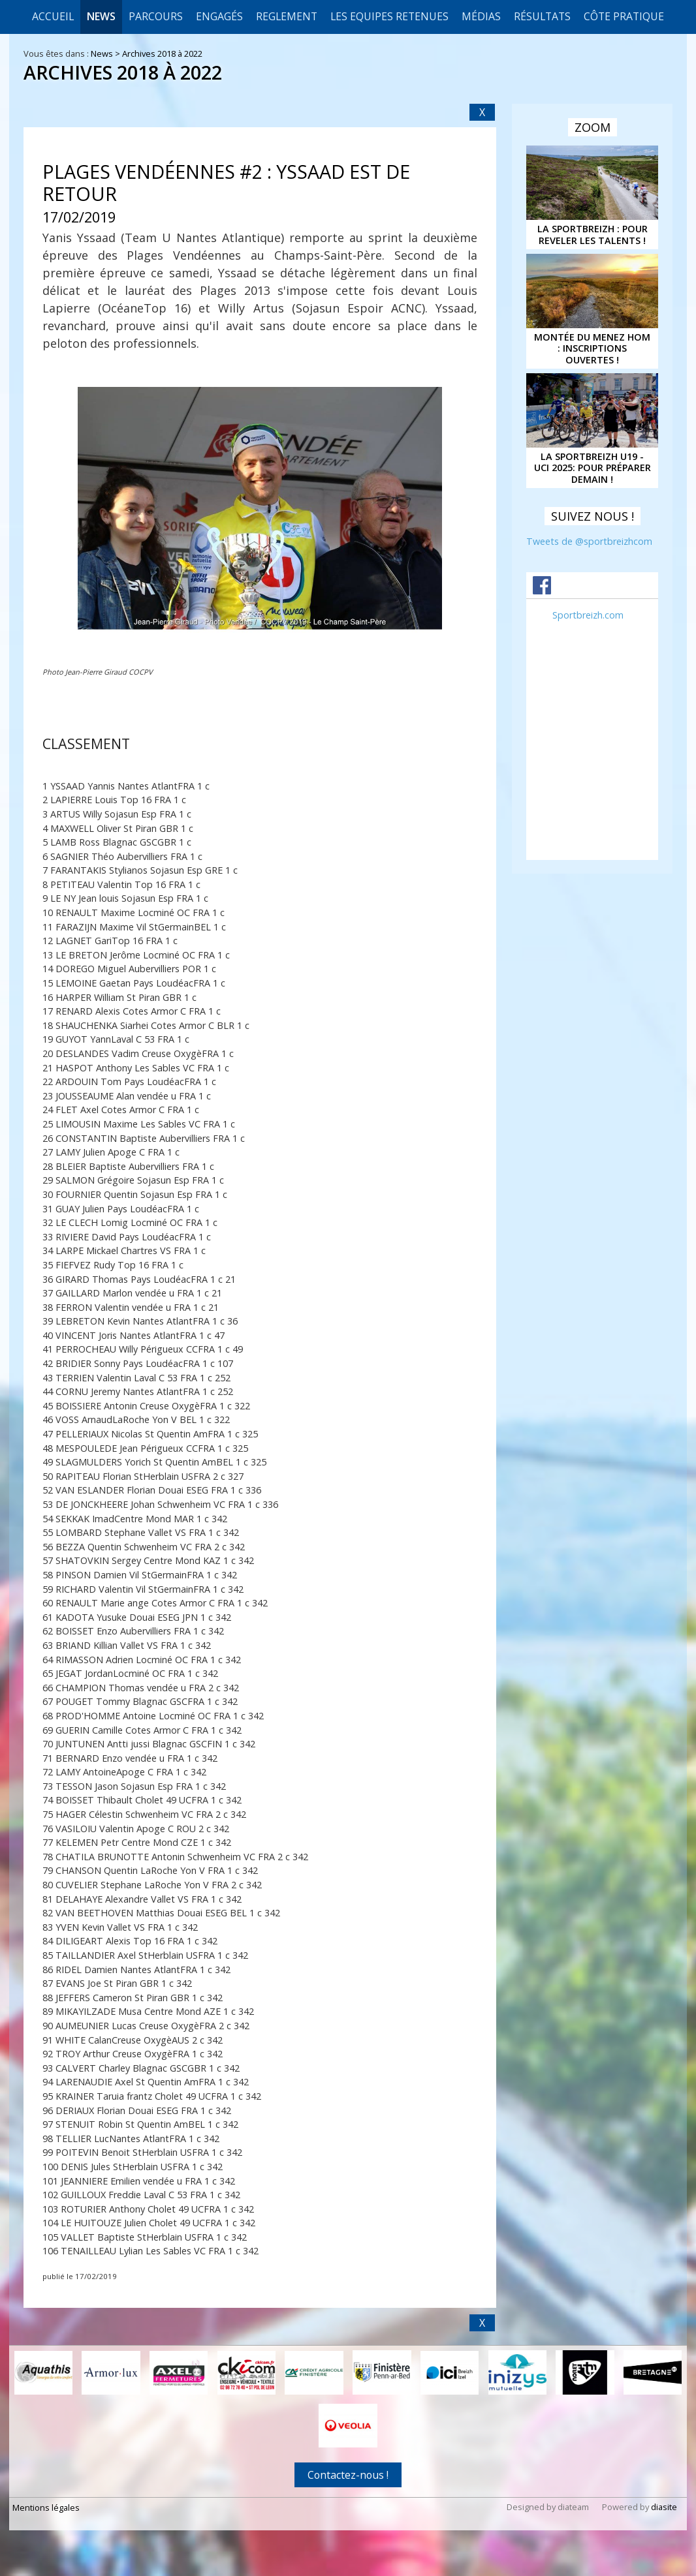 This screenshot has width=696, height=2576. I want to click on News, so click(101, 16).